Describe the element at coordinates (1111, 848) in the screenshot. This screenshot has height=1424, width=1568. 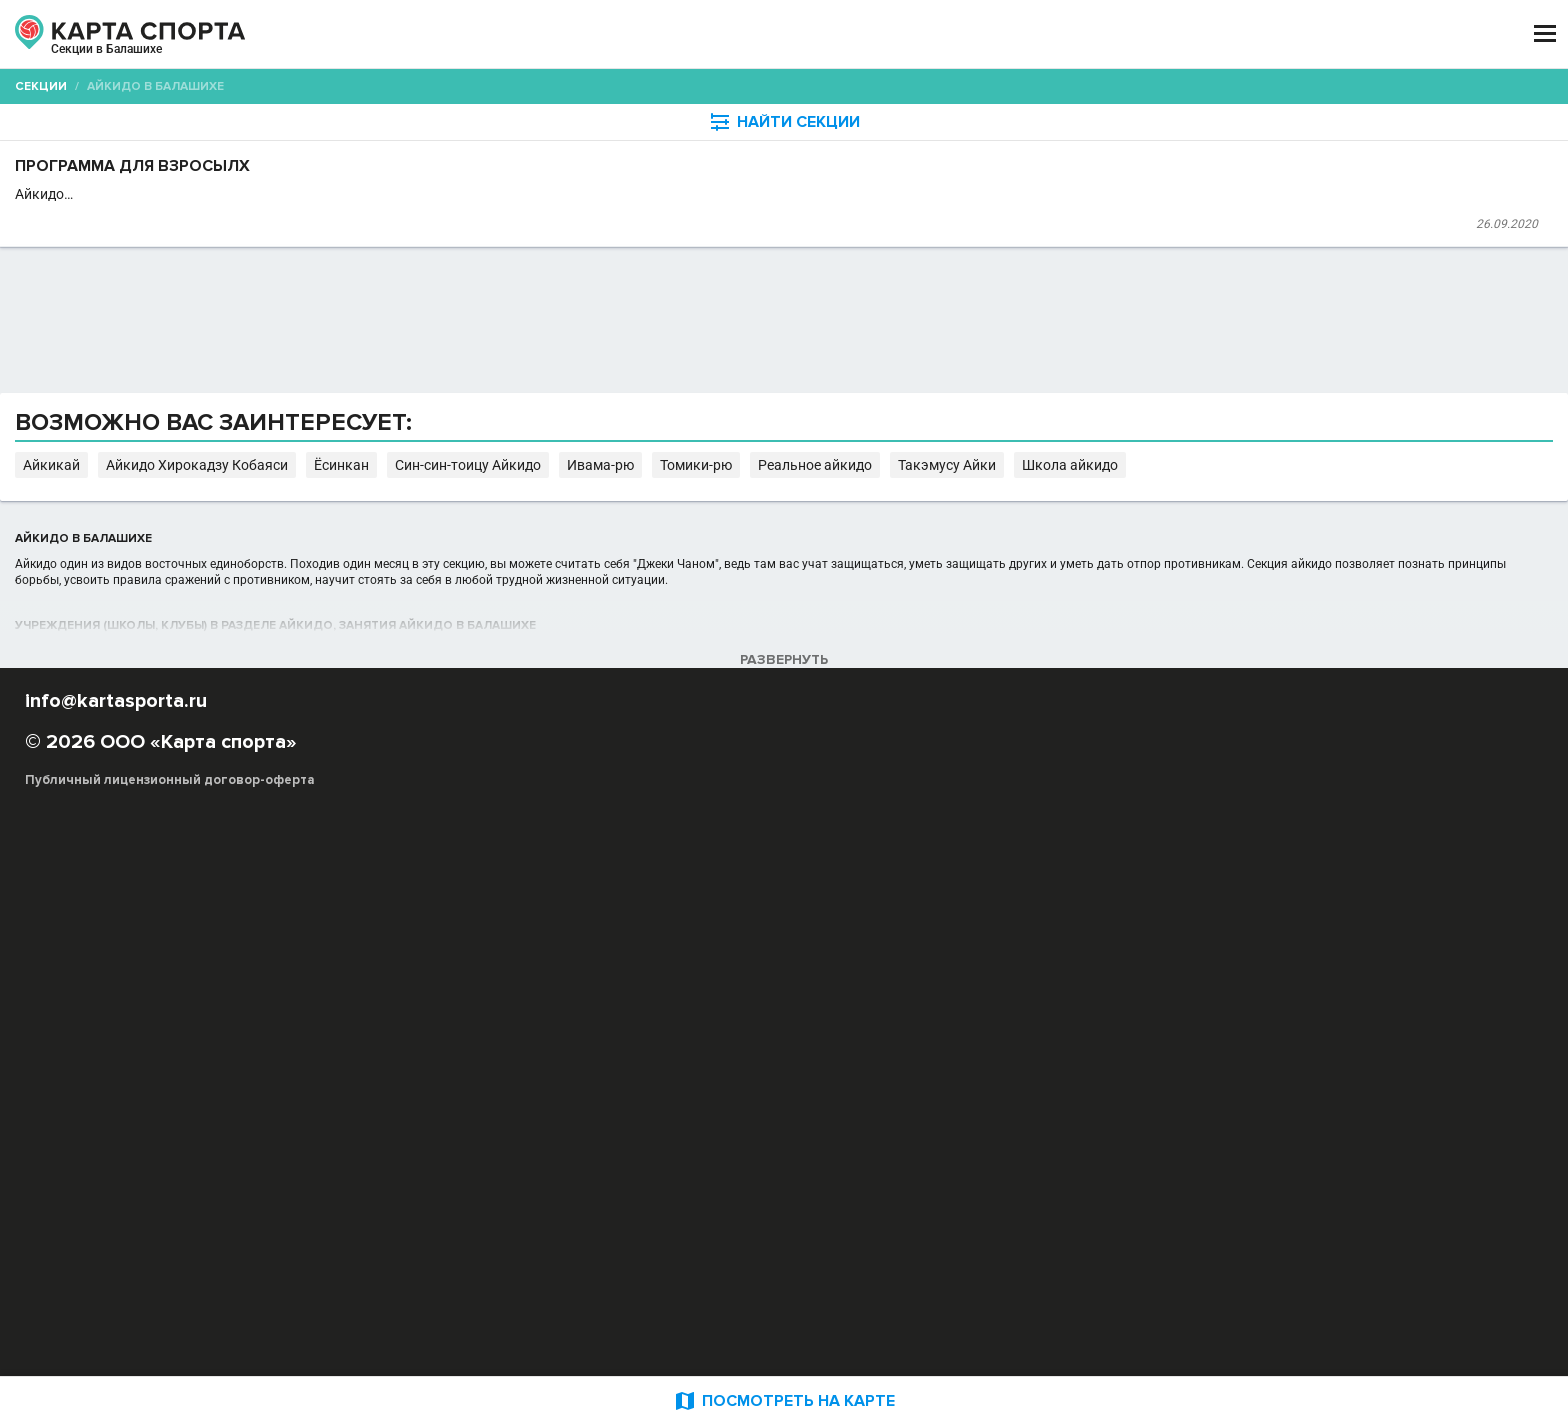
I see `Ивама-рю` at that location.